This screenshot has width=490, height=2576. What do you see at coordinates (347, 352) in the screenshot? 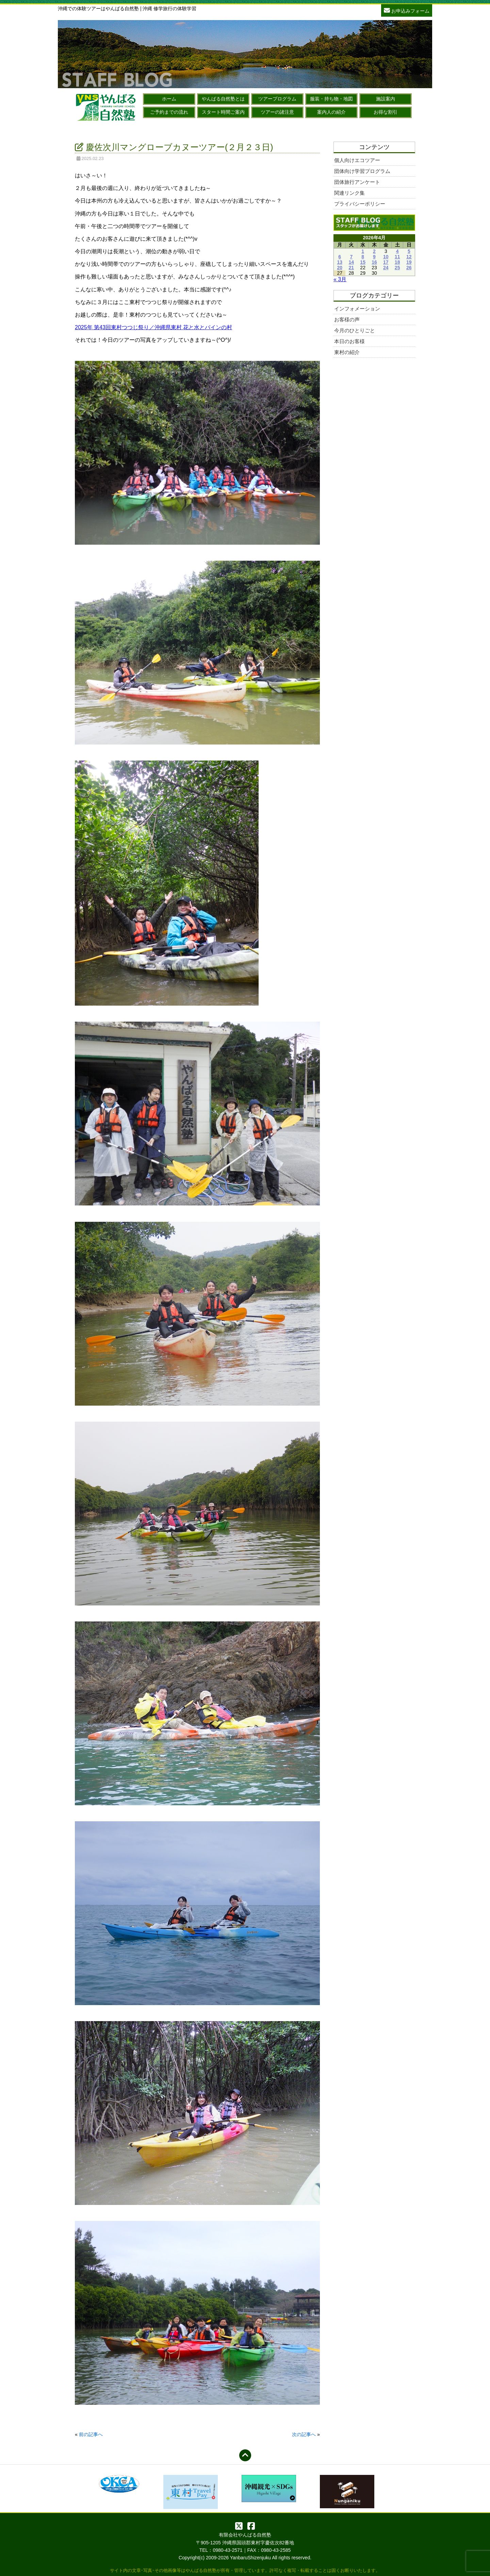
I see `東村の紹介` at bounding box center [347, 352].